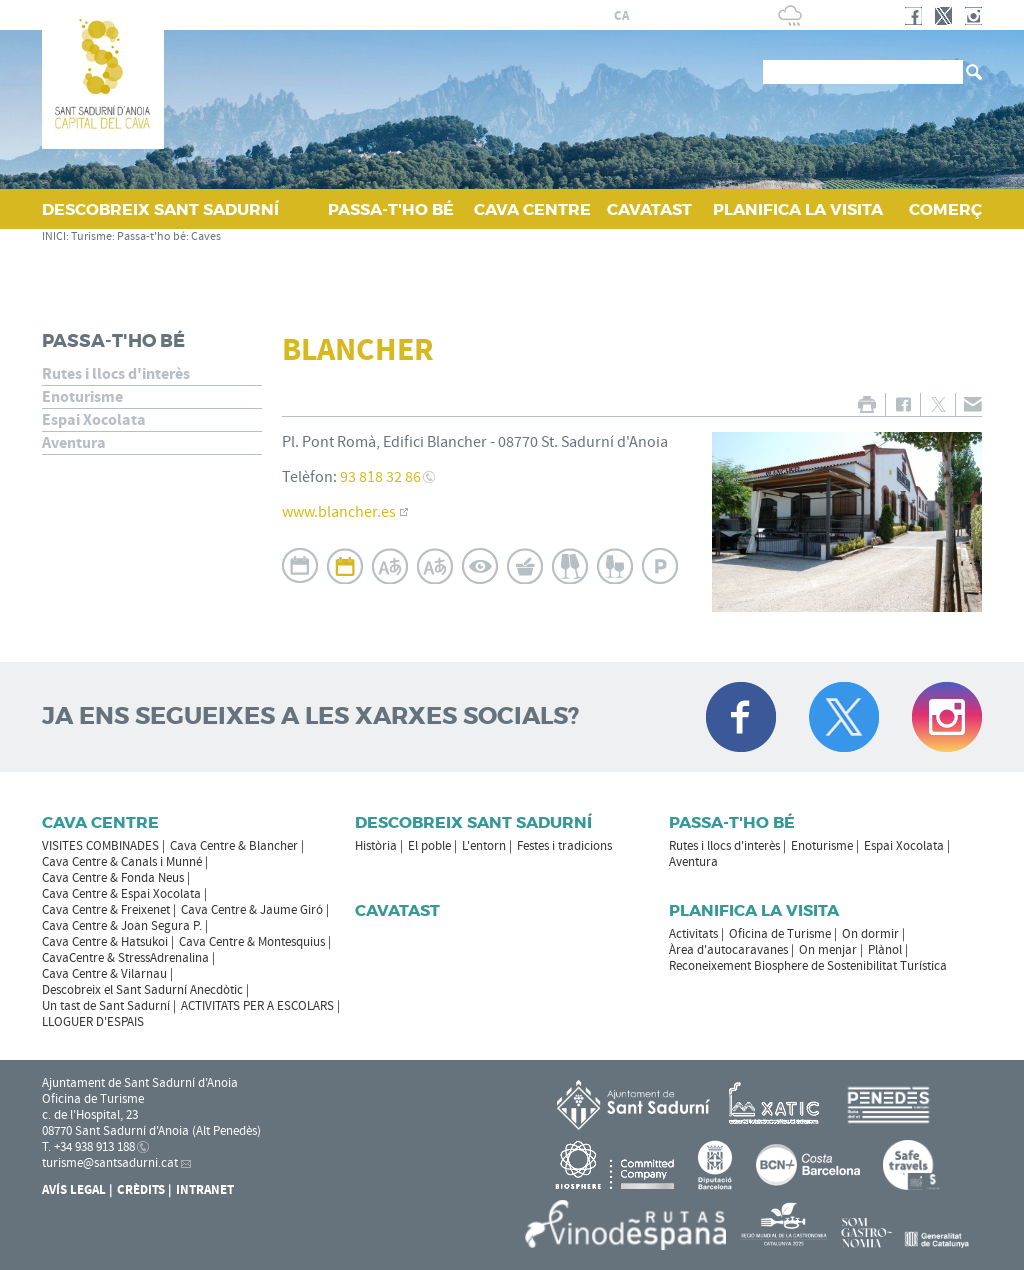 This screenshot has height=1270, width=1024. I want to click on Àrea d'autocaravanes, so click(728, 950).